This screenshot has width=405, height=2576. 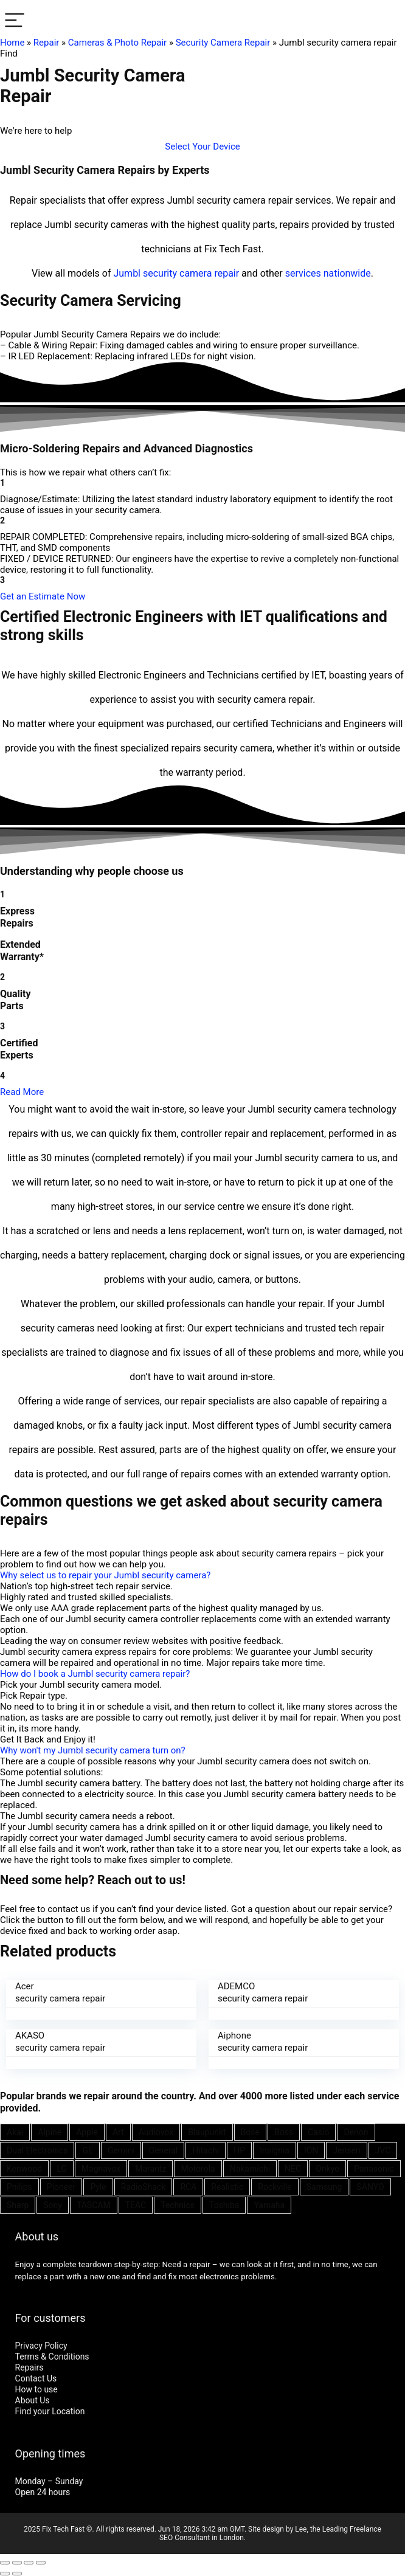 What do you see at coordinates (274, 2187) in the screenshot?
I see `Rockville [Rockville (21 items)]` at bounding box center [274, 2187].